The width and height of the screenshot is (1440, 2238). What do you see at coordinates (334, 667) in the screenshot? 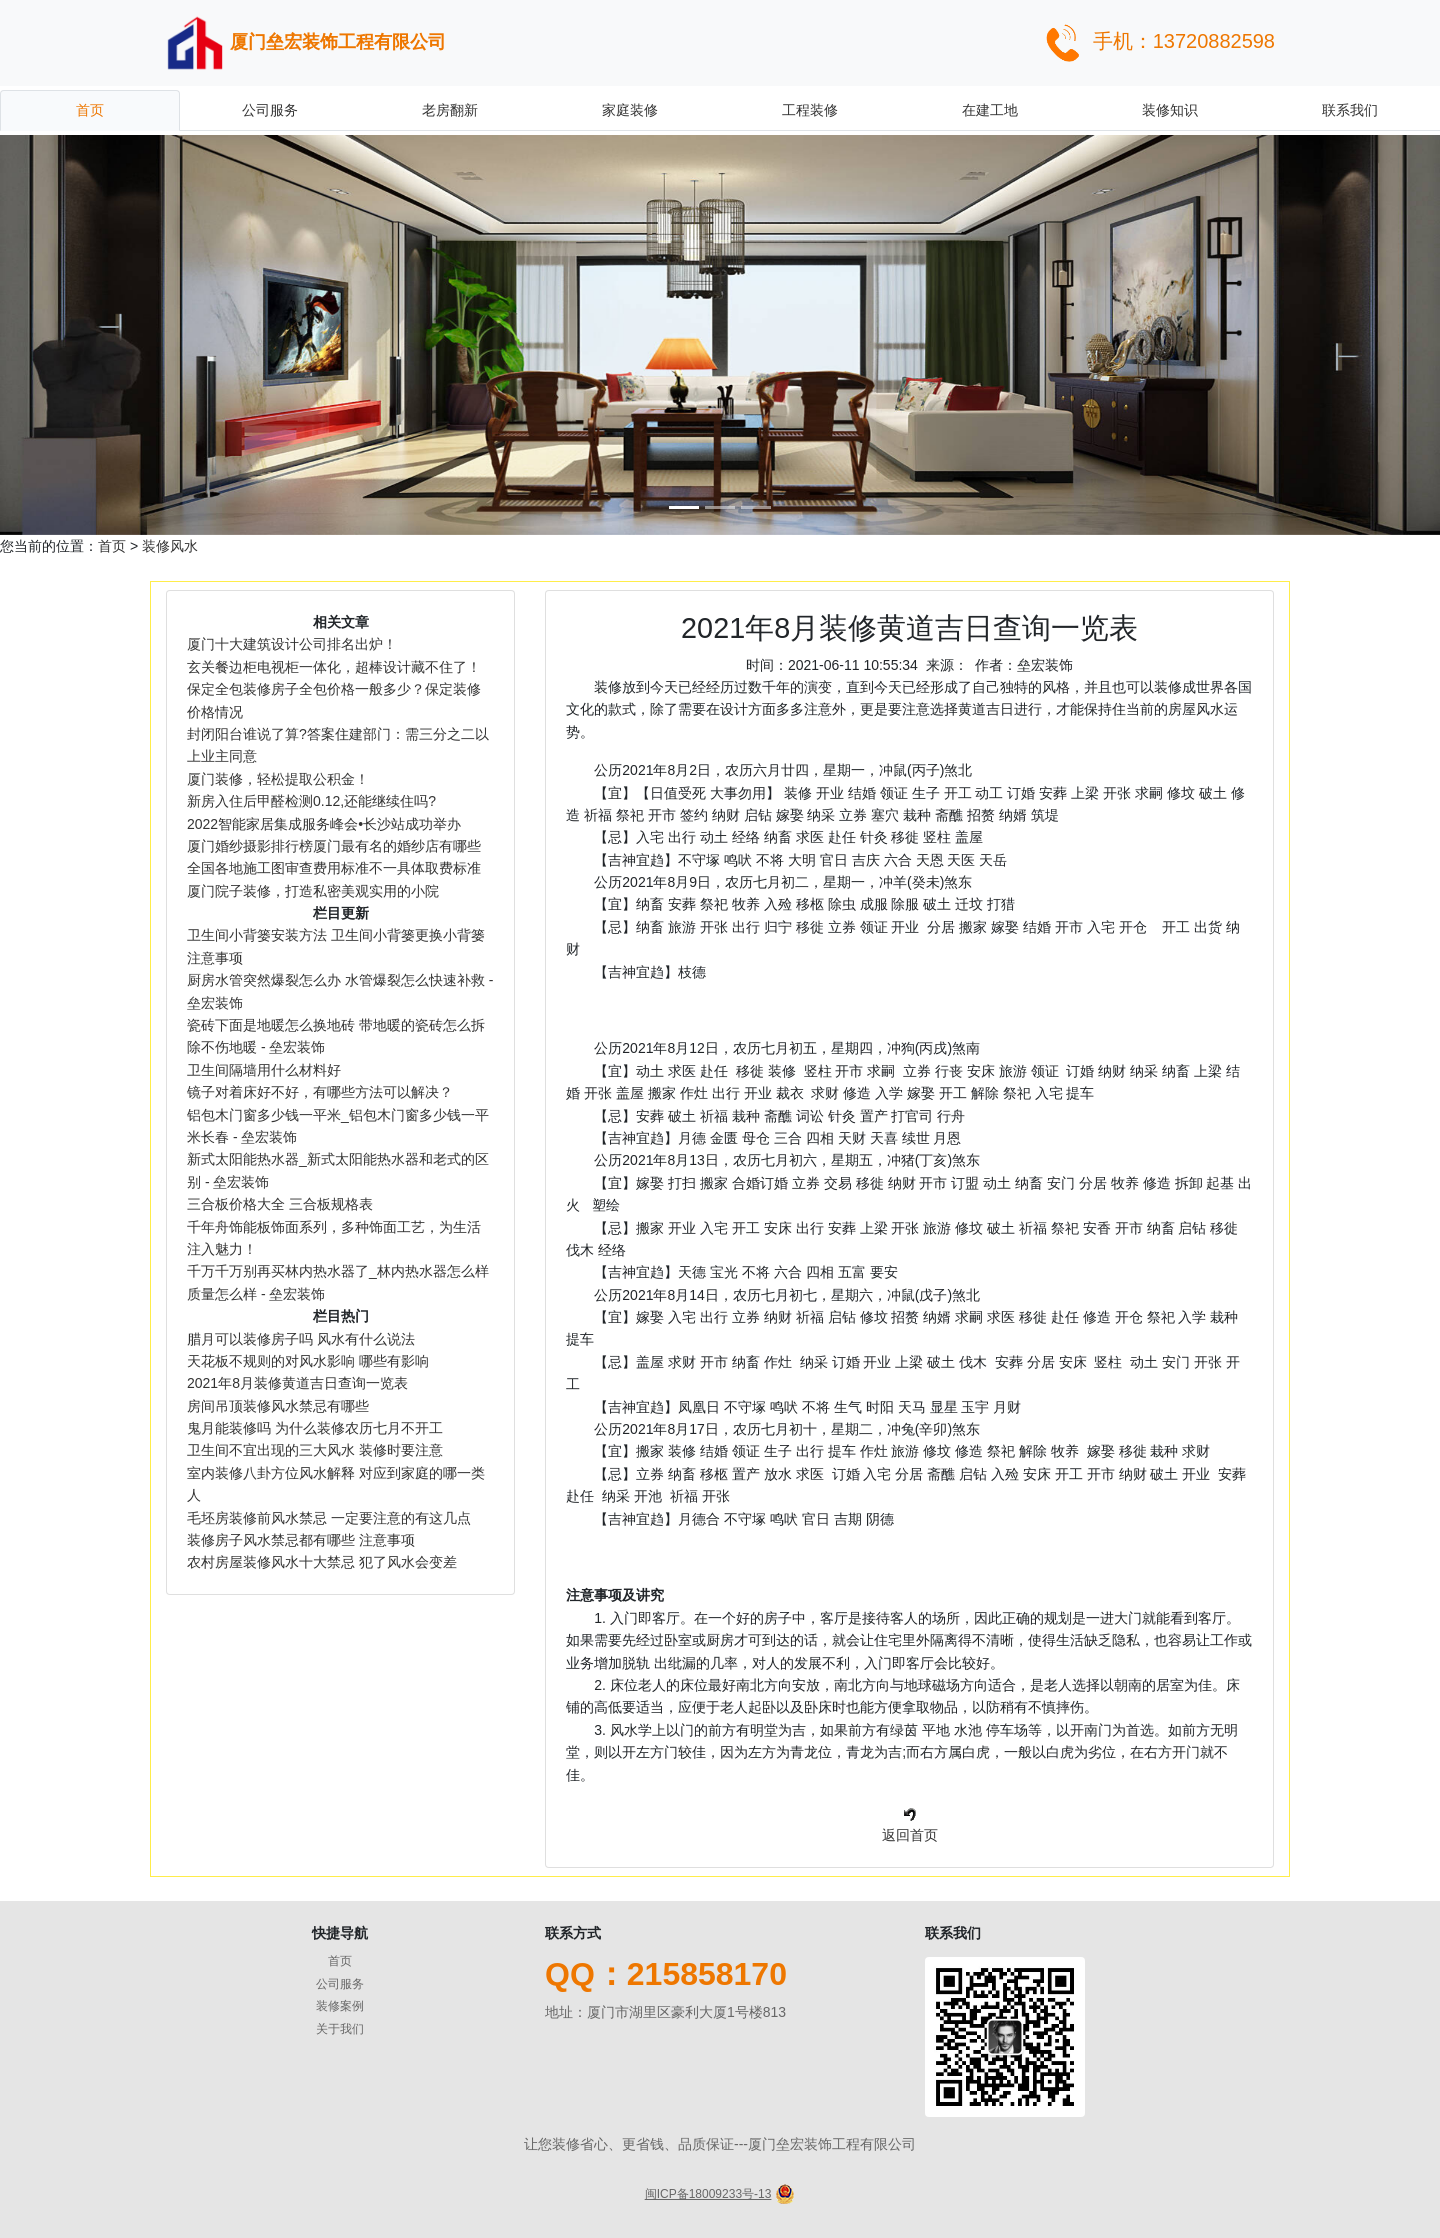
I see `玄关餐边柜电视柜一体化，超棒设计藏不住了！` at bounding box center [334, 667].